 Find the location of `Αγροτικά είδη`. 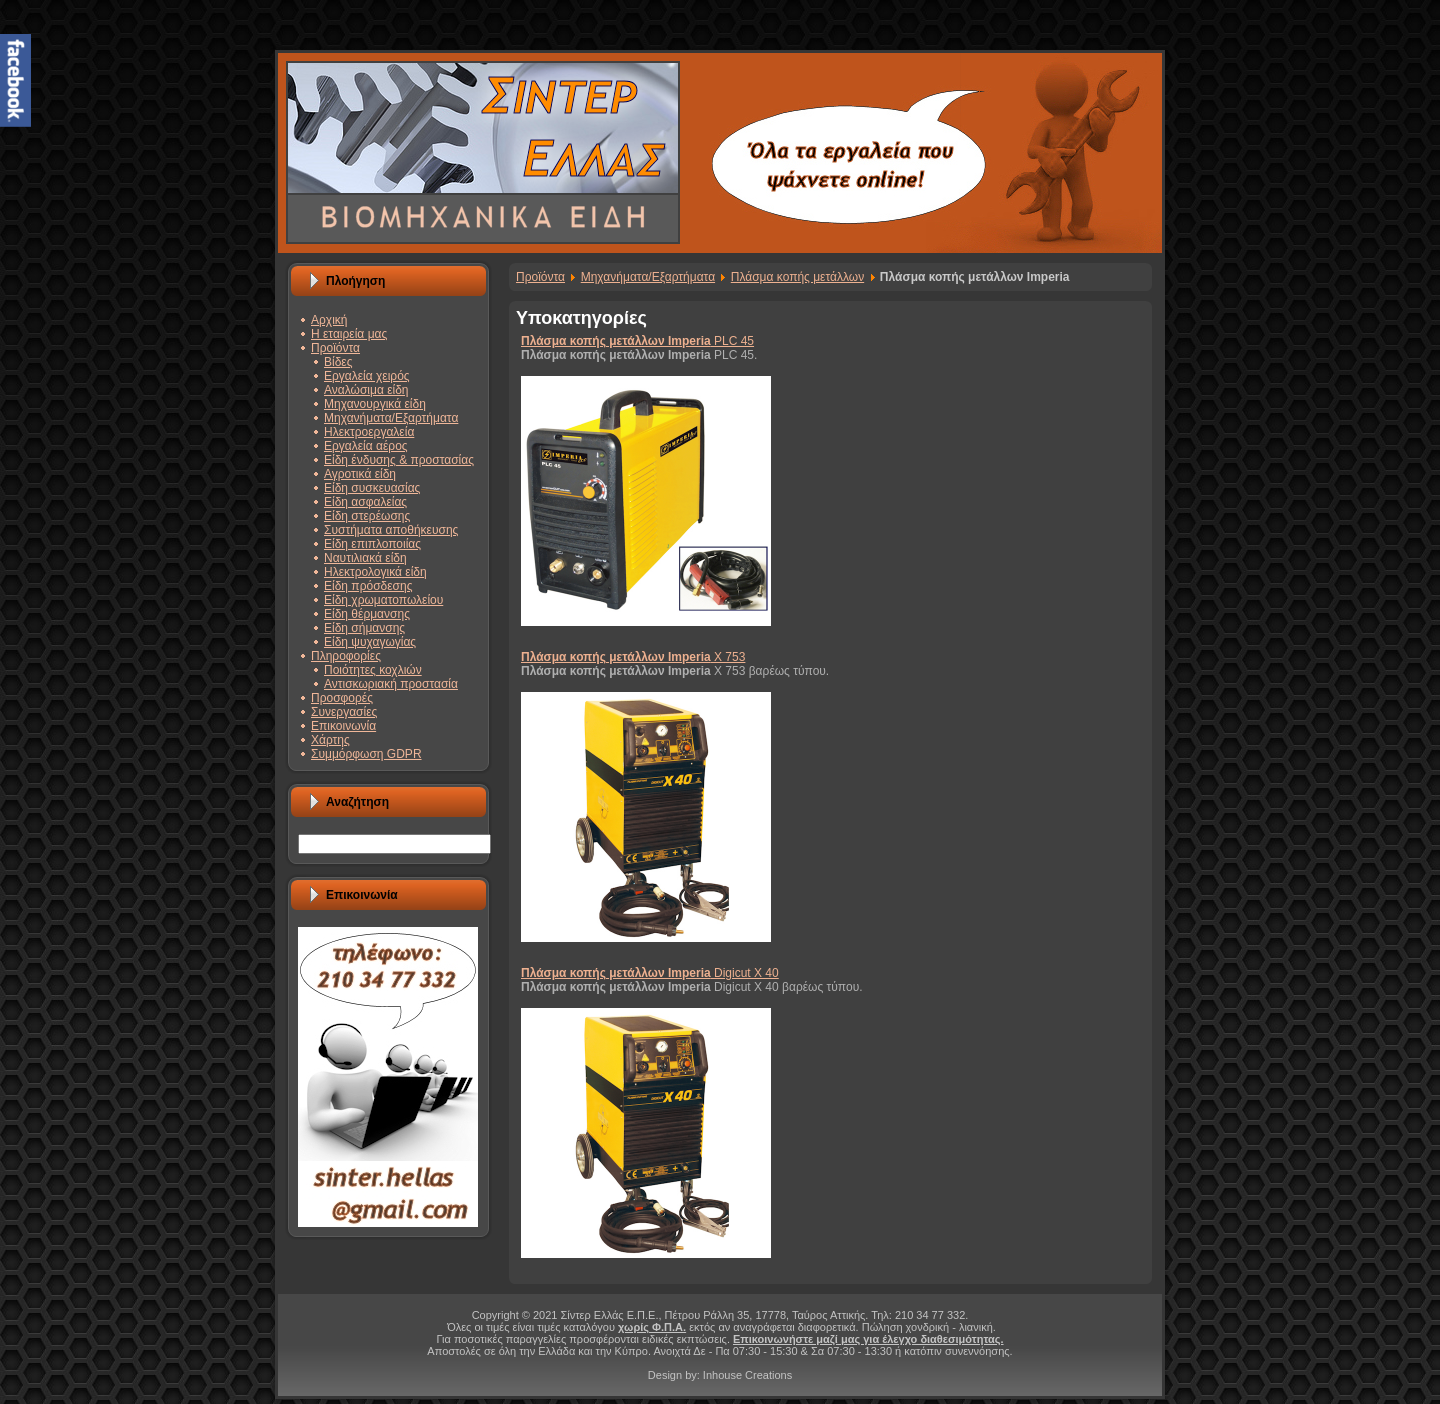

Αγροτικά είδη is located at coordinates (360, 474).